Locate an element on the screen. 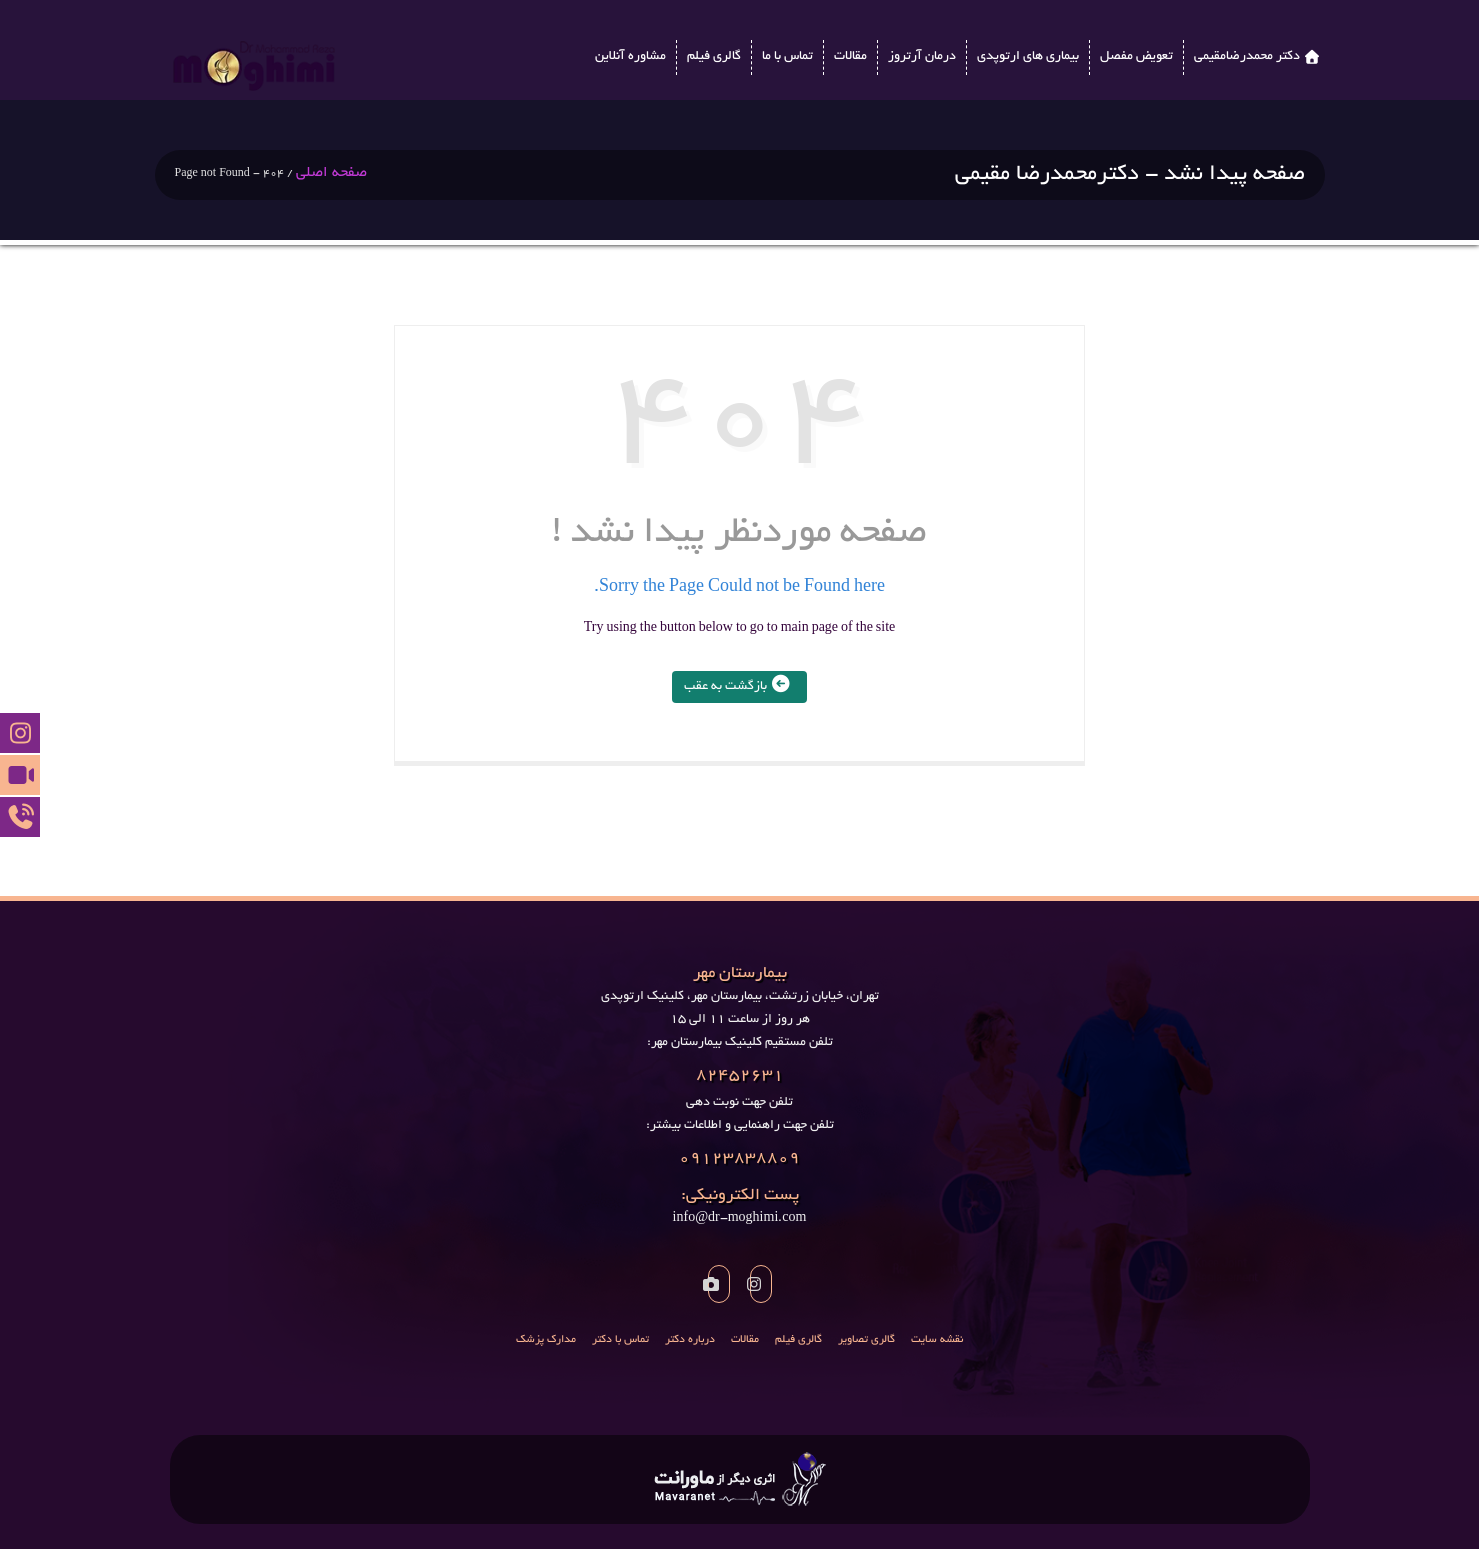  مدارک پزشک is located at coordinates (546, 1340).